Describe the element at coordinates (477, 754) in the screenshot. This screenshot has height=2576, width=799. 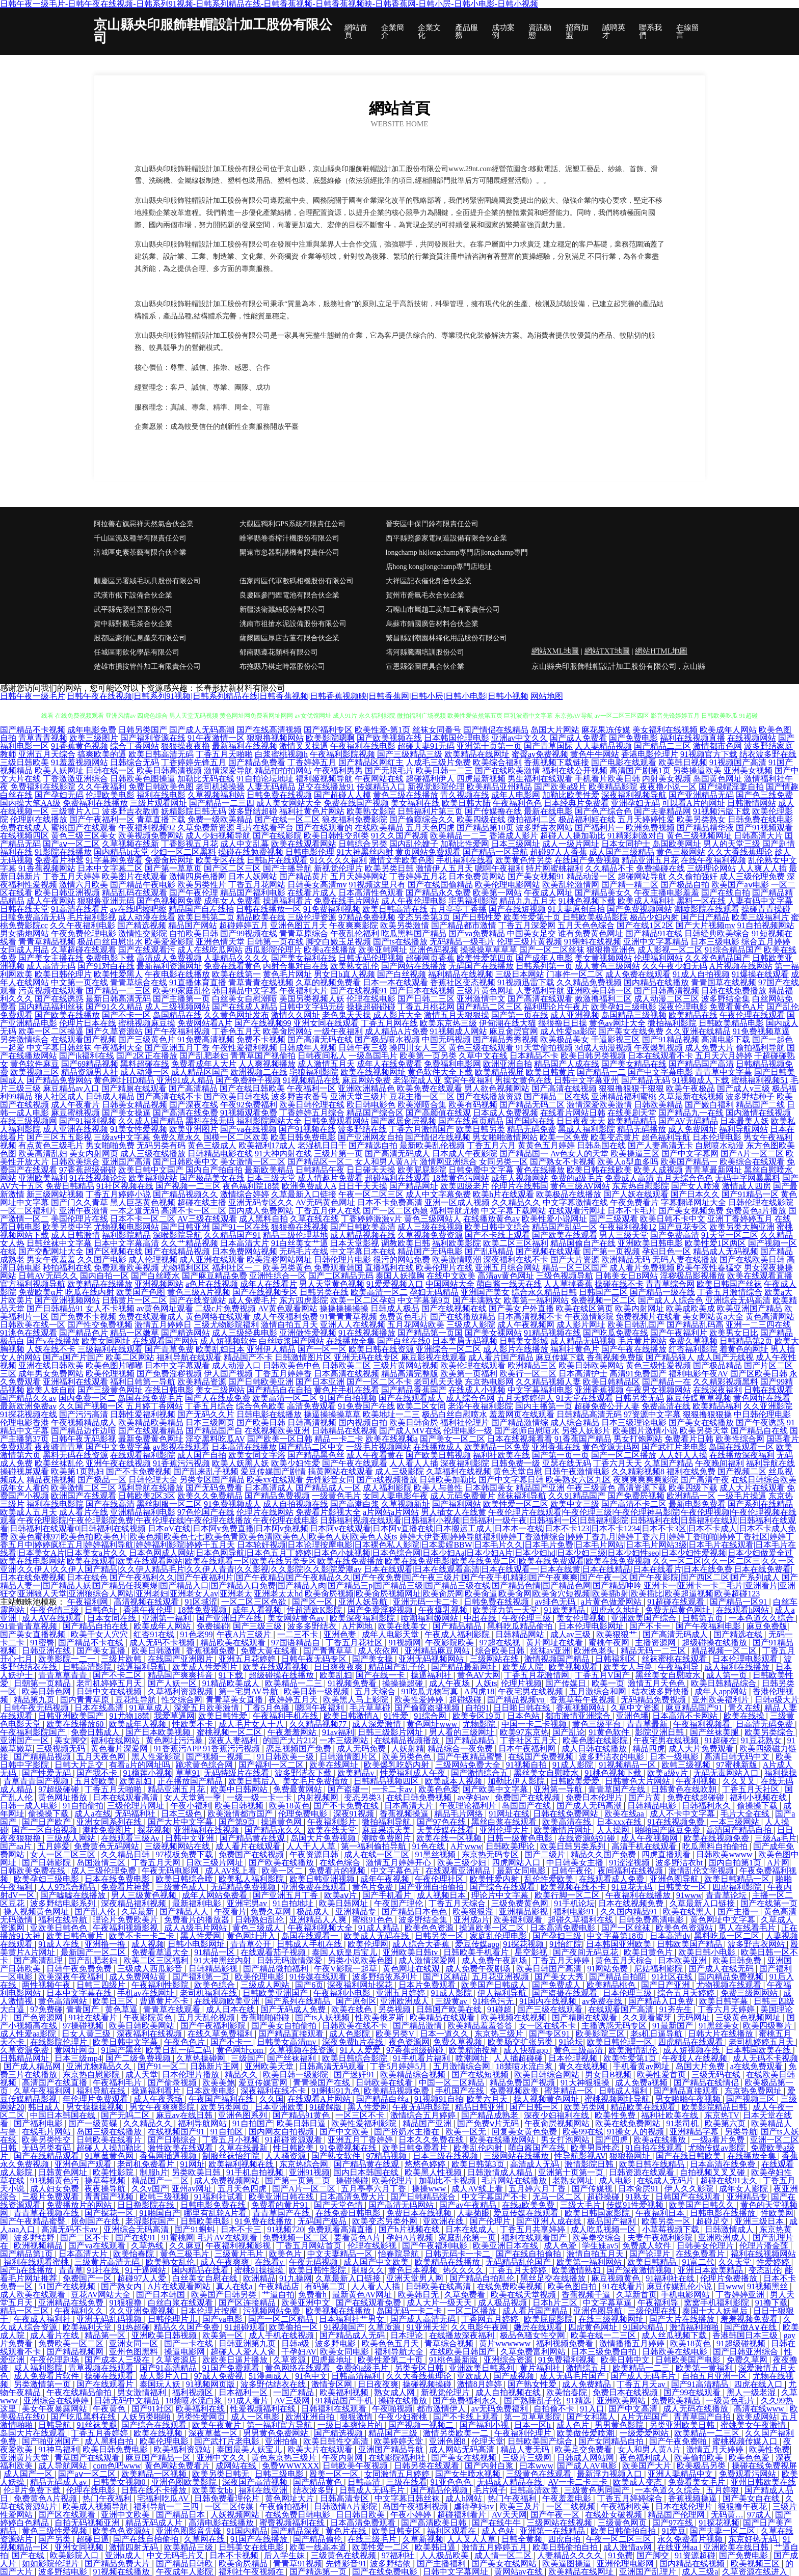
I see `欧美精品在线网址` at that location.